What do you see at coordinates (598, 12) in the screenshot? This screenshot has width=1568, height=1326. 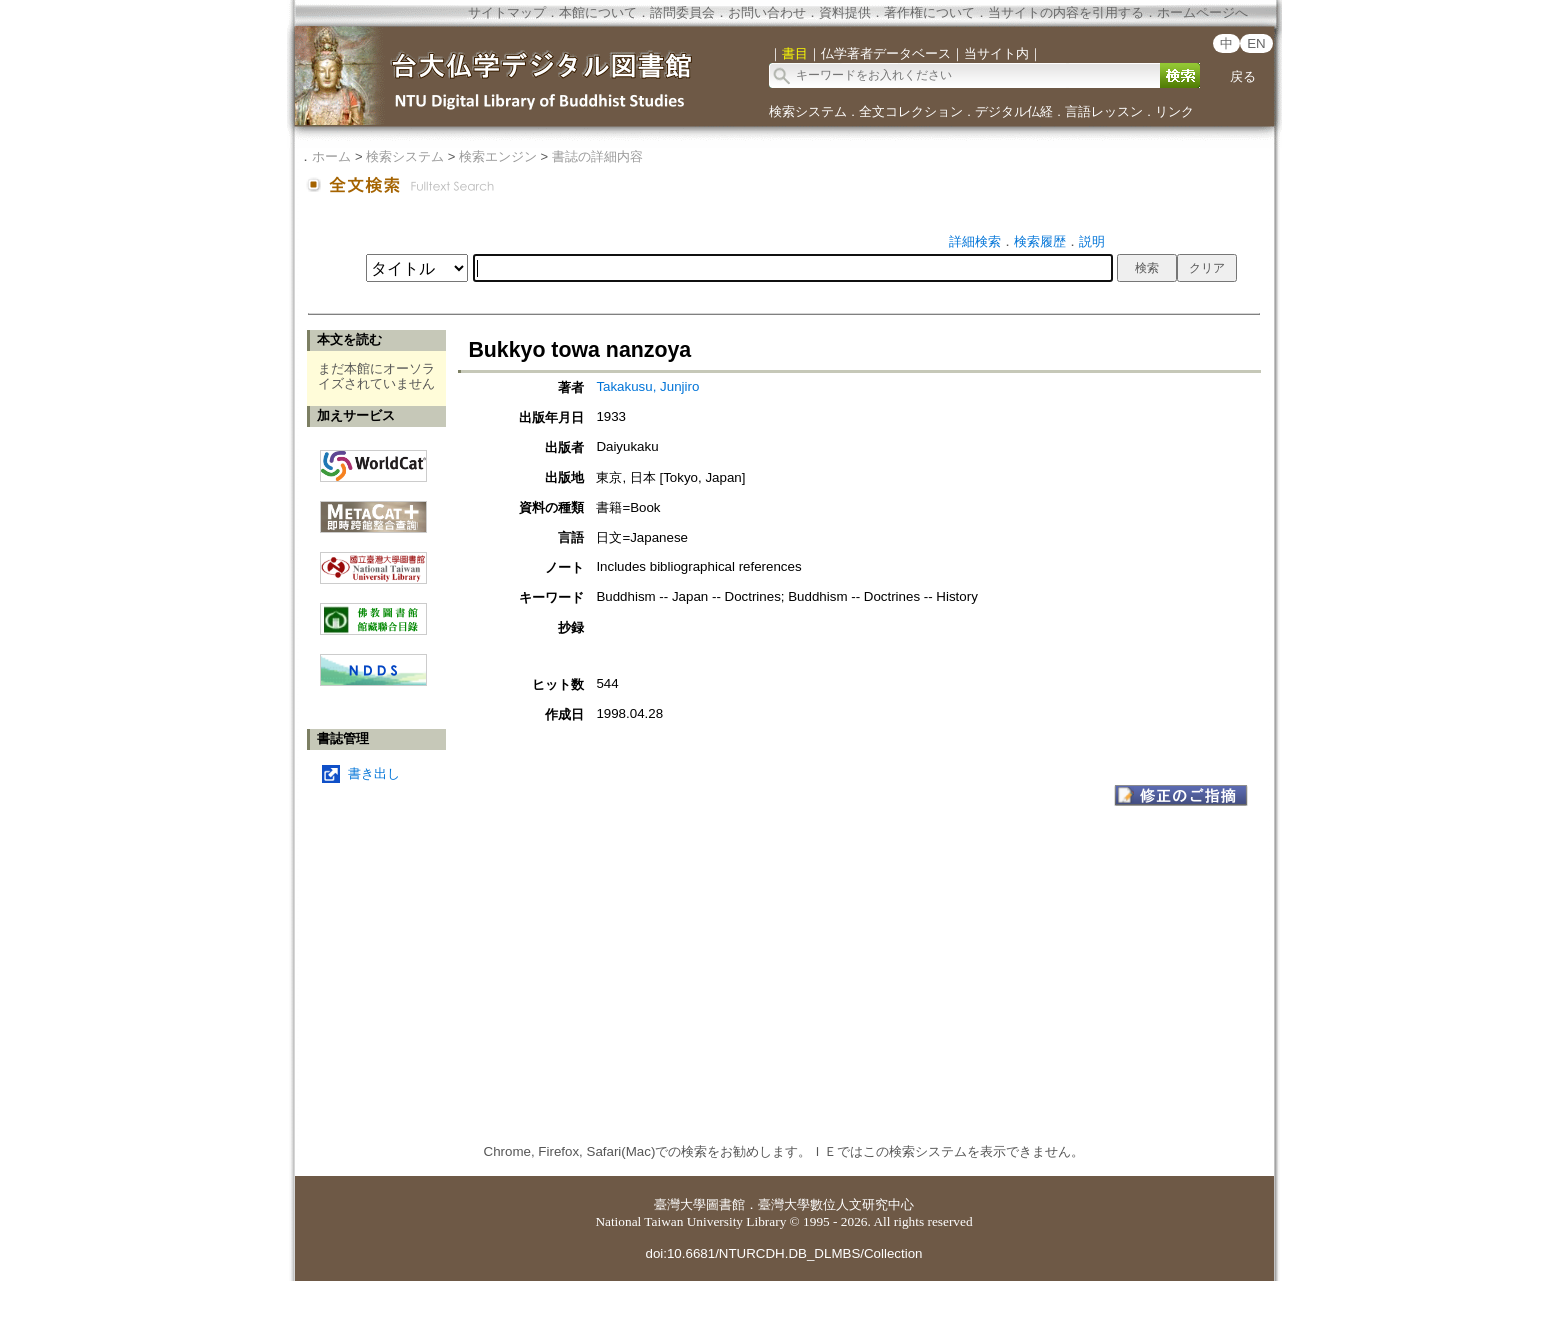 I see `本館について` at bounding box center [598, 12].